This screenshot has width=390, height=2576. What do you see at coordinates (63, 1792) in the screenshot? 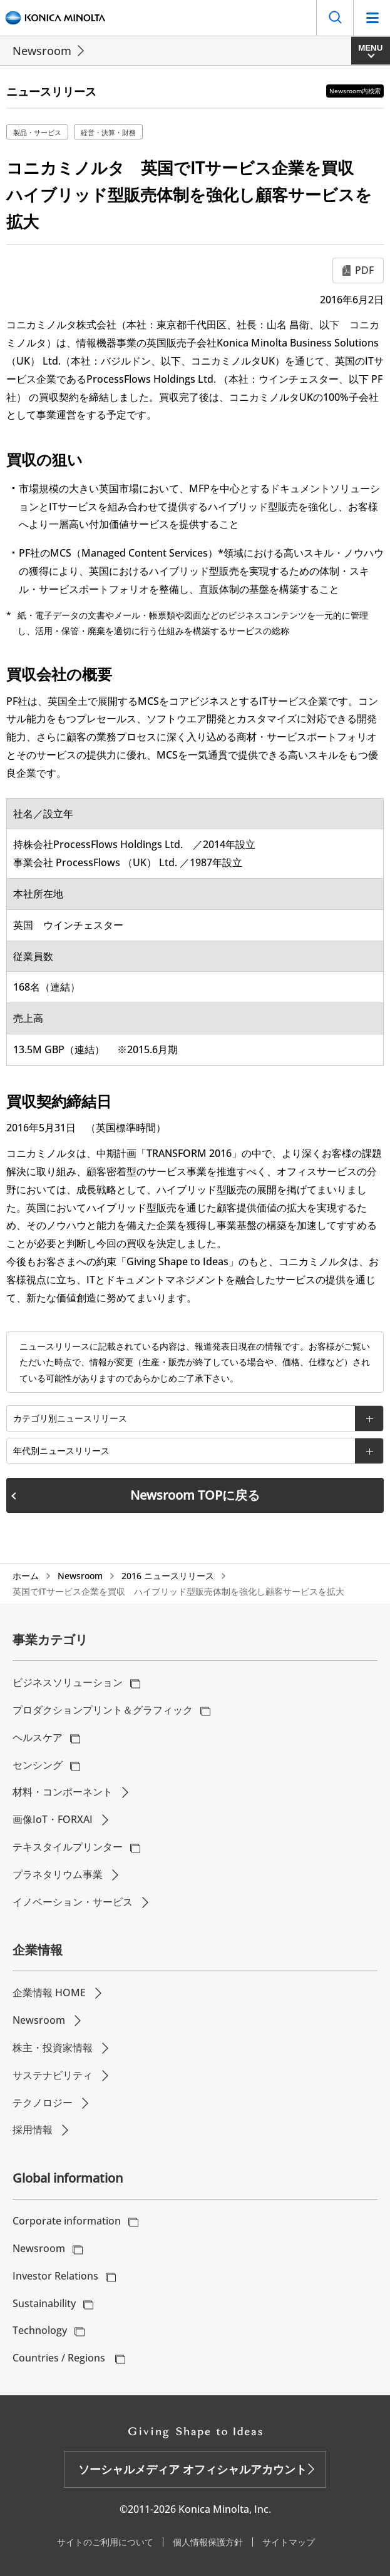
I see `材料・コンポーネント` at bounding box center [63, 1792].